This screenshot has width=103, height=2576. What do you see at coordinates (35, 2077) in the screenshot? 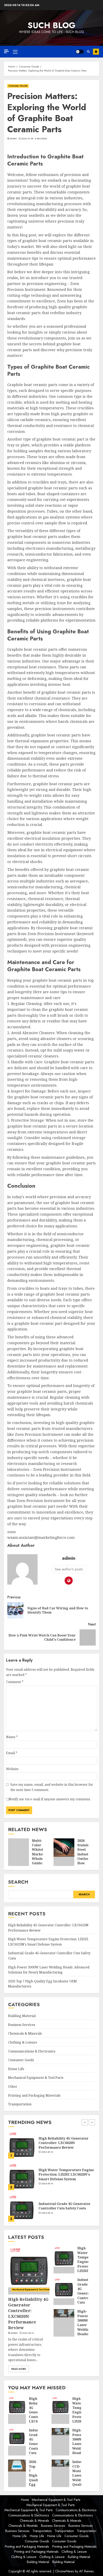
I see `Mechanical Equipment & Tool Parts` at bounding box center [35, 2077].